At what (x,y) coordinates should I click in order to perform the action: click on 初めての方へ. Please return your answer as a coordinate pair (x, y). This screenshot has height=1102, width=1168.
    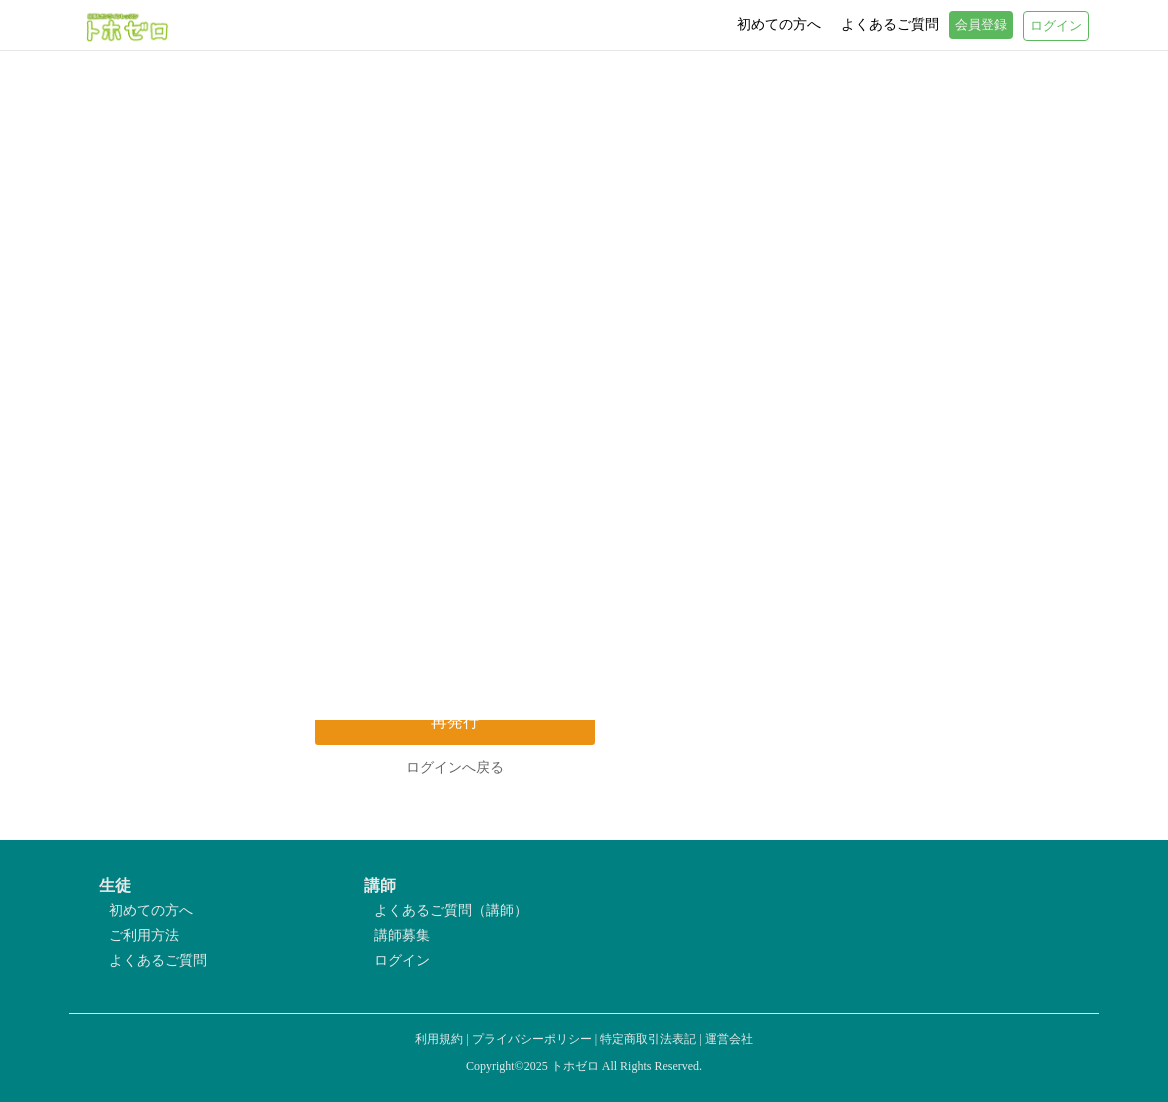
    Looking at the image, I should click on (151, 910).